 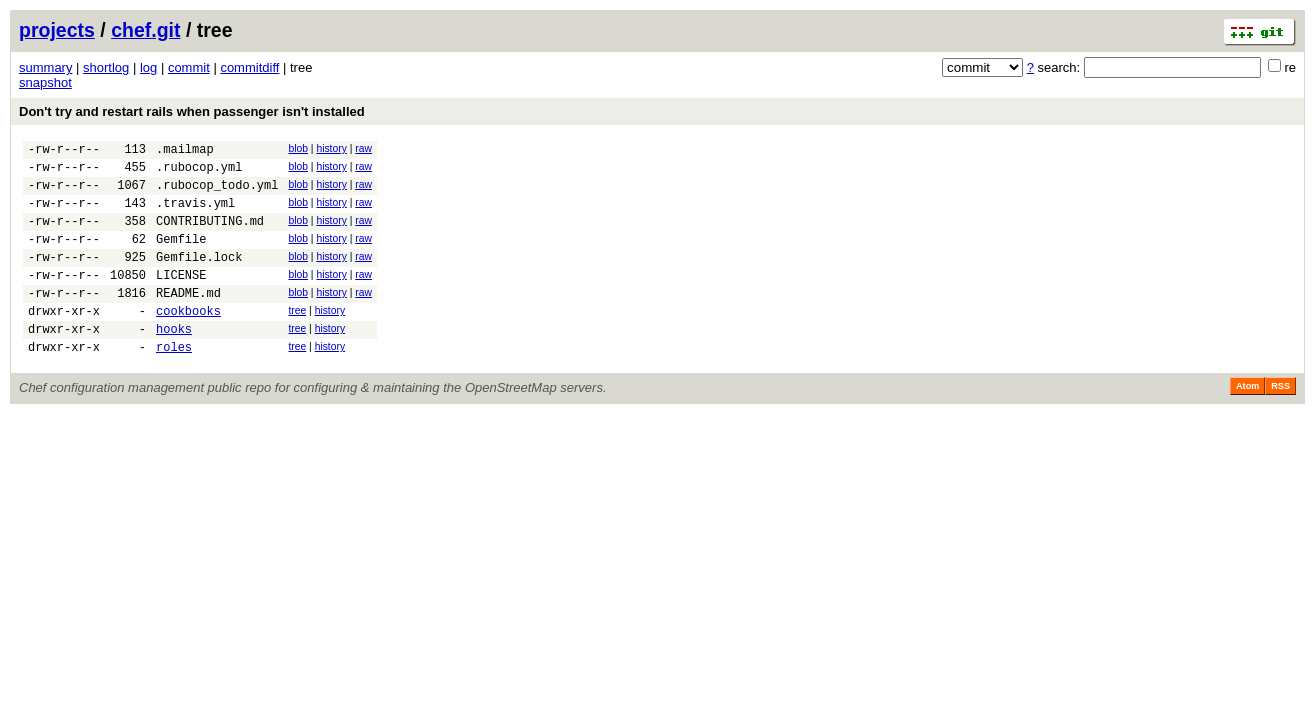 I want to click on CONTRIBUTING.md, so click(x=210, y=235).